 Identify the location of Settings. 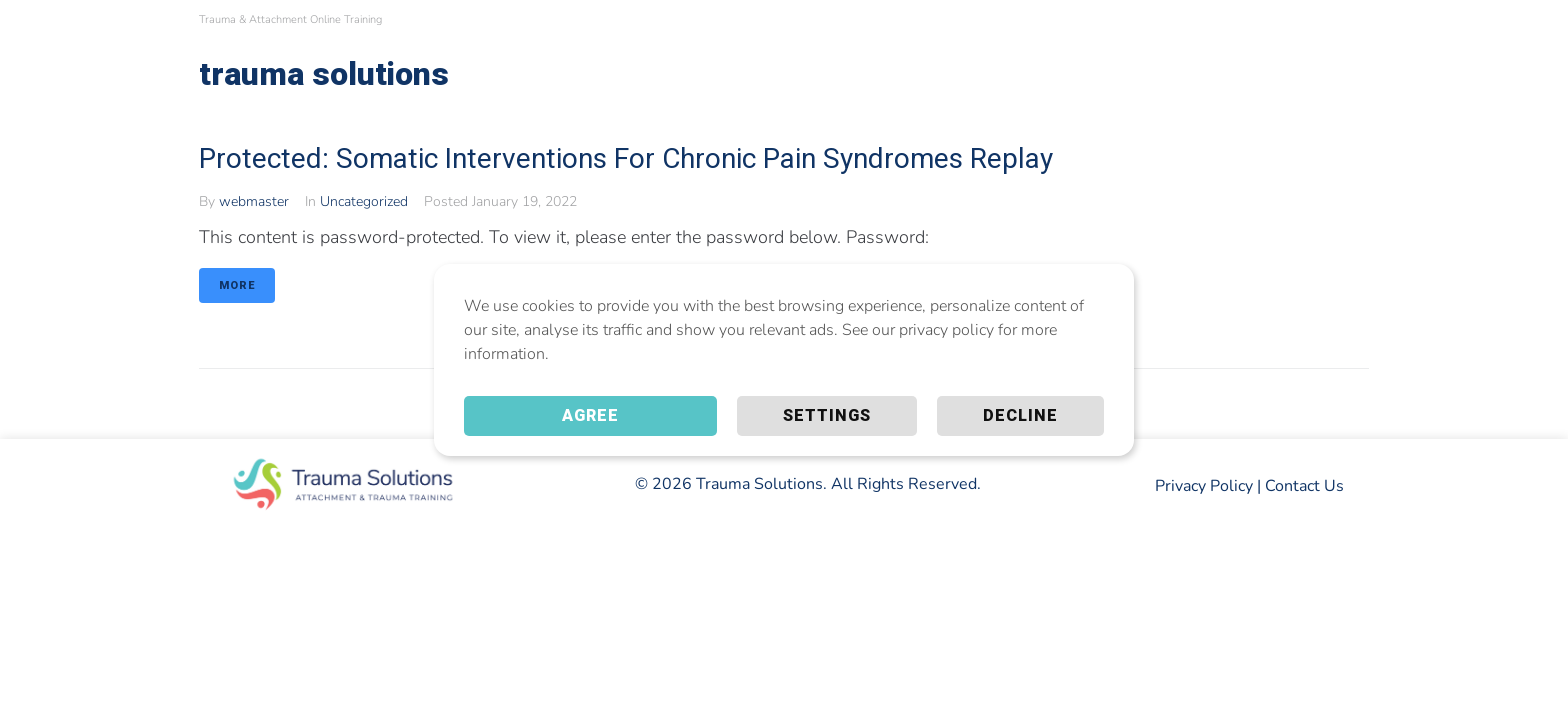
(827, 415).